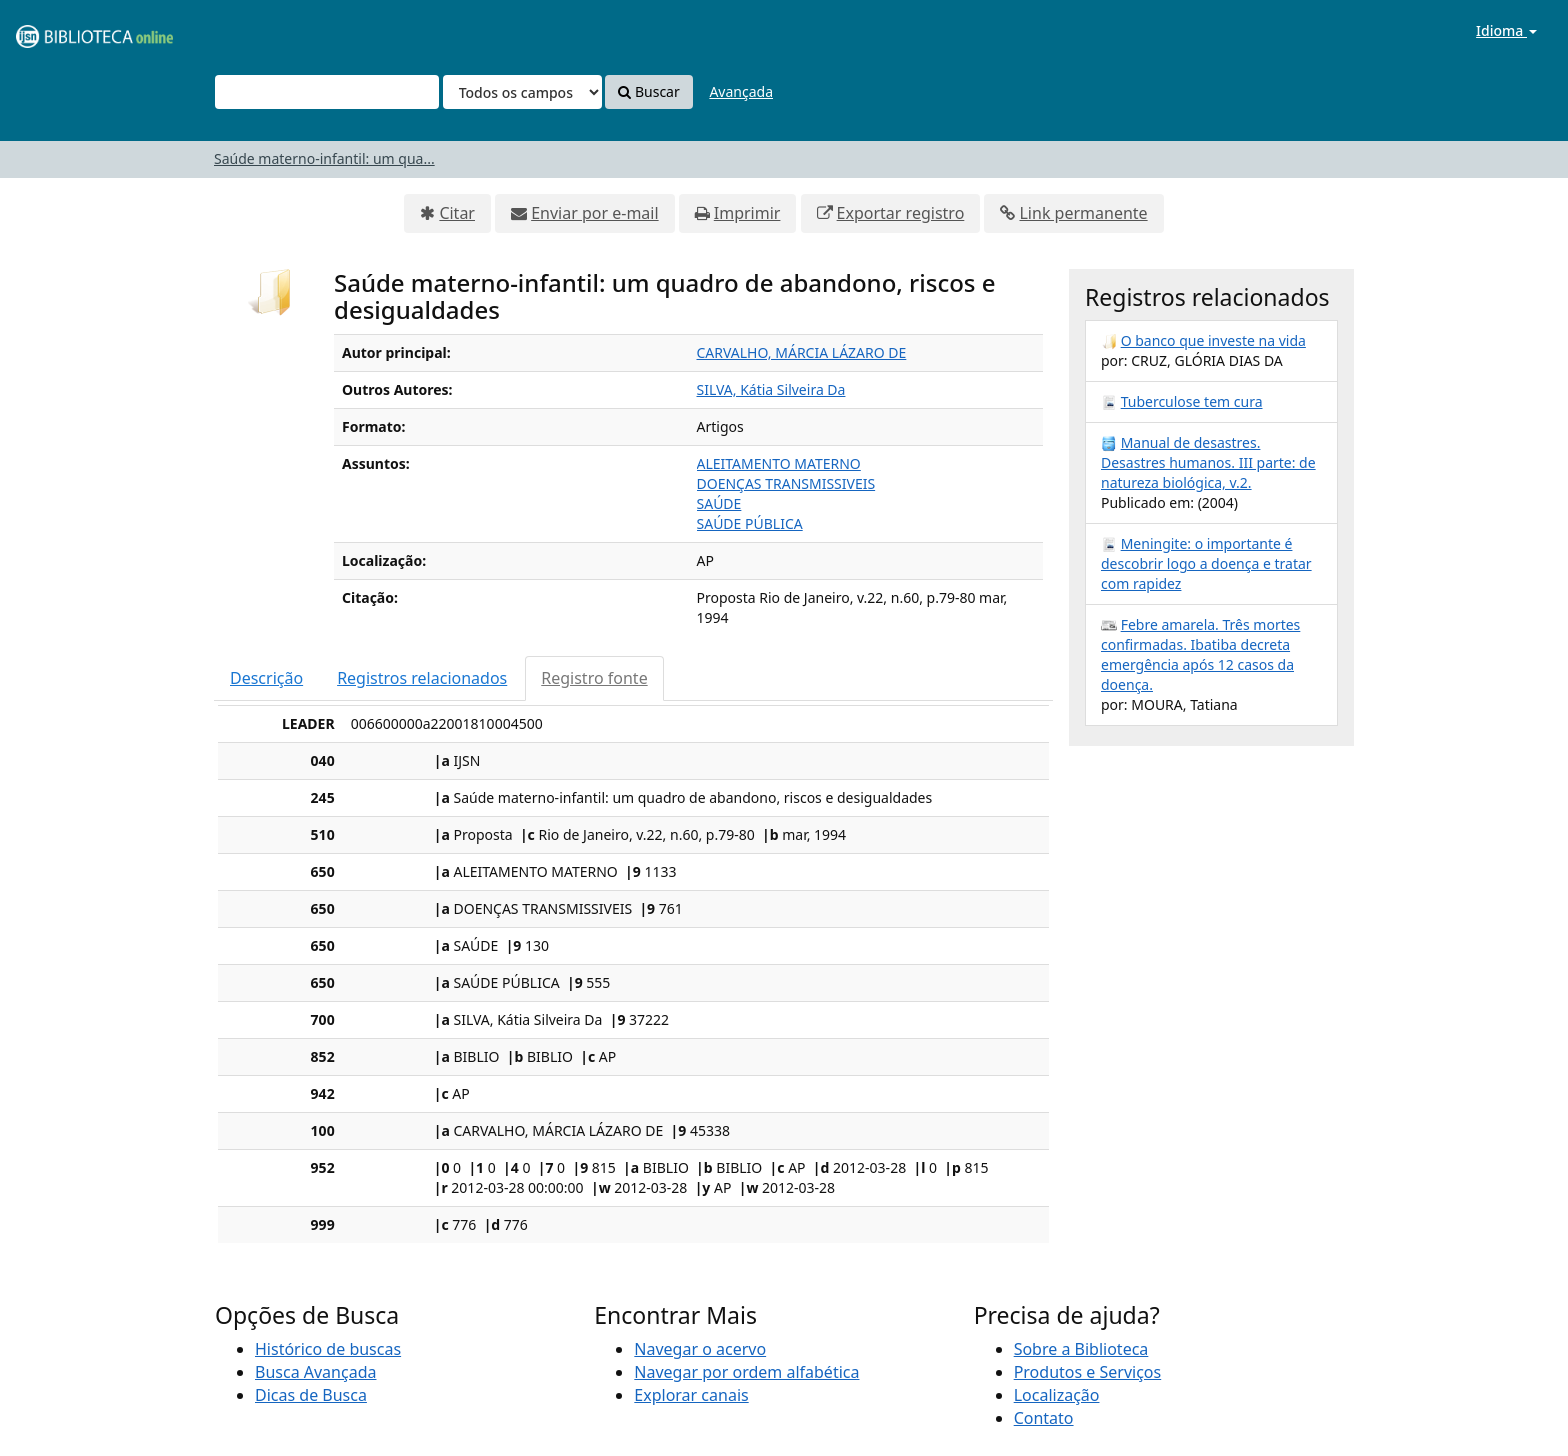 The height and width of the screenshot is (1456, 1568). I want to click on Buscar, so click(648, 91).